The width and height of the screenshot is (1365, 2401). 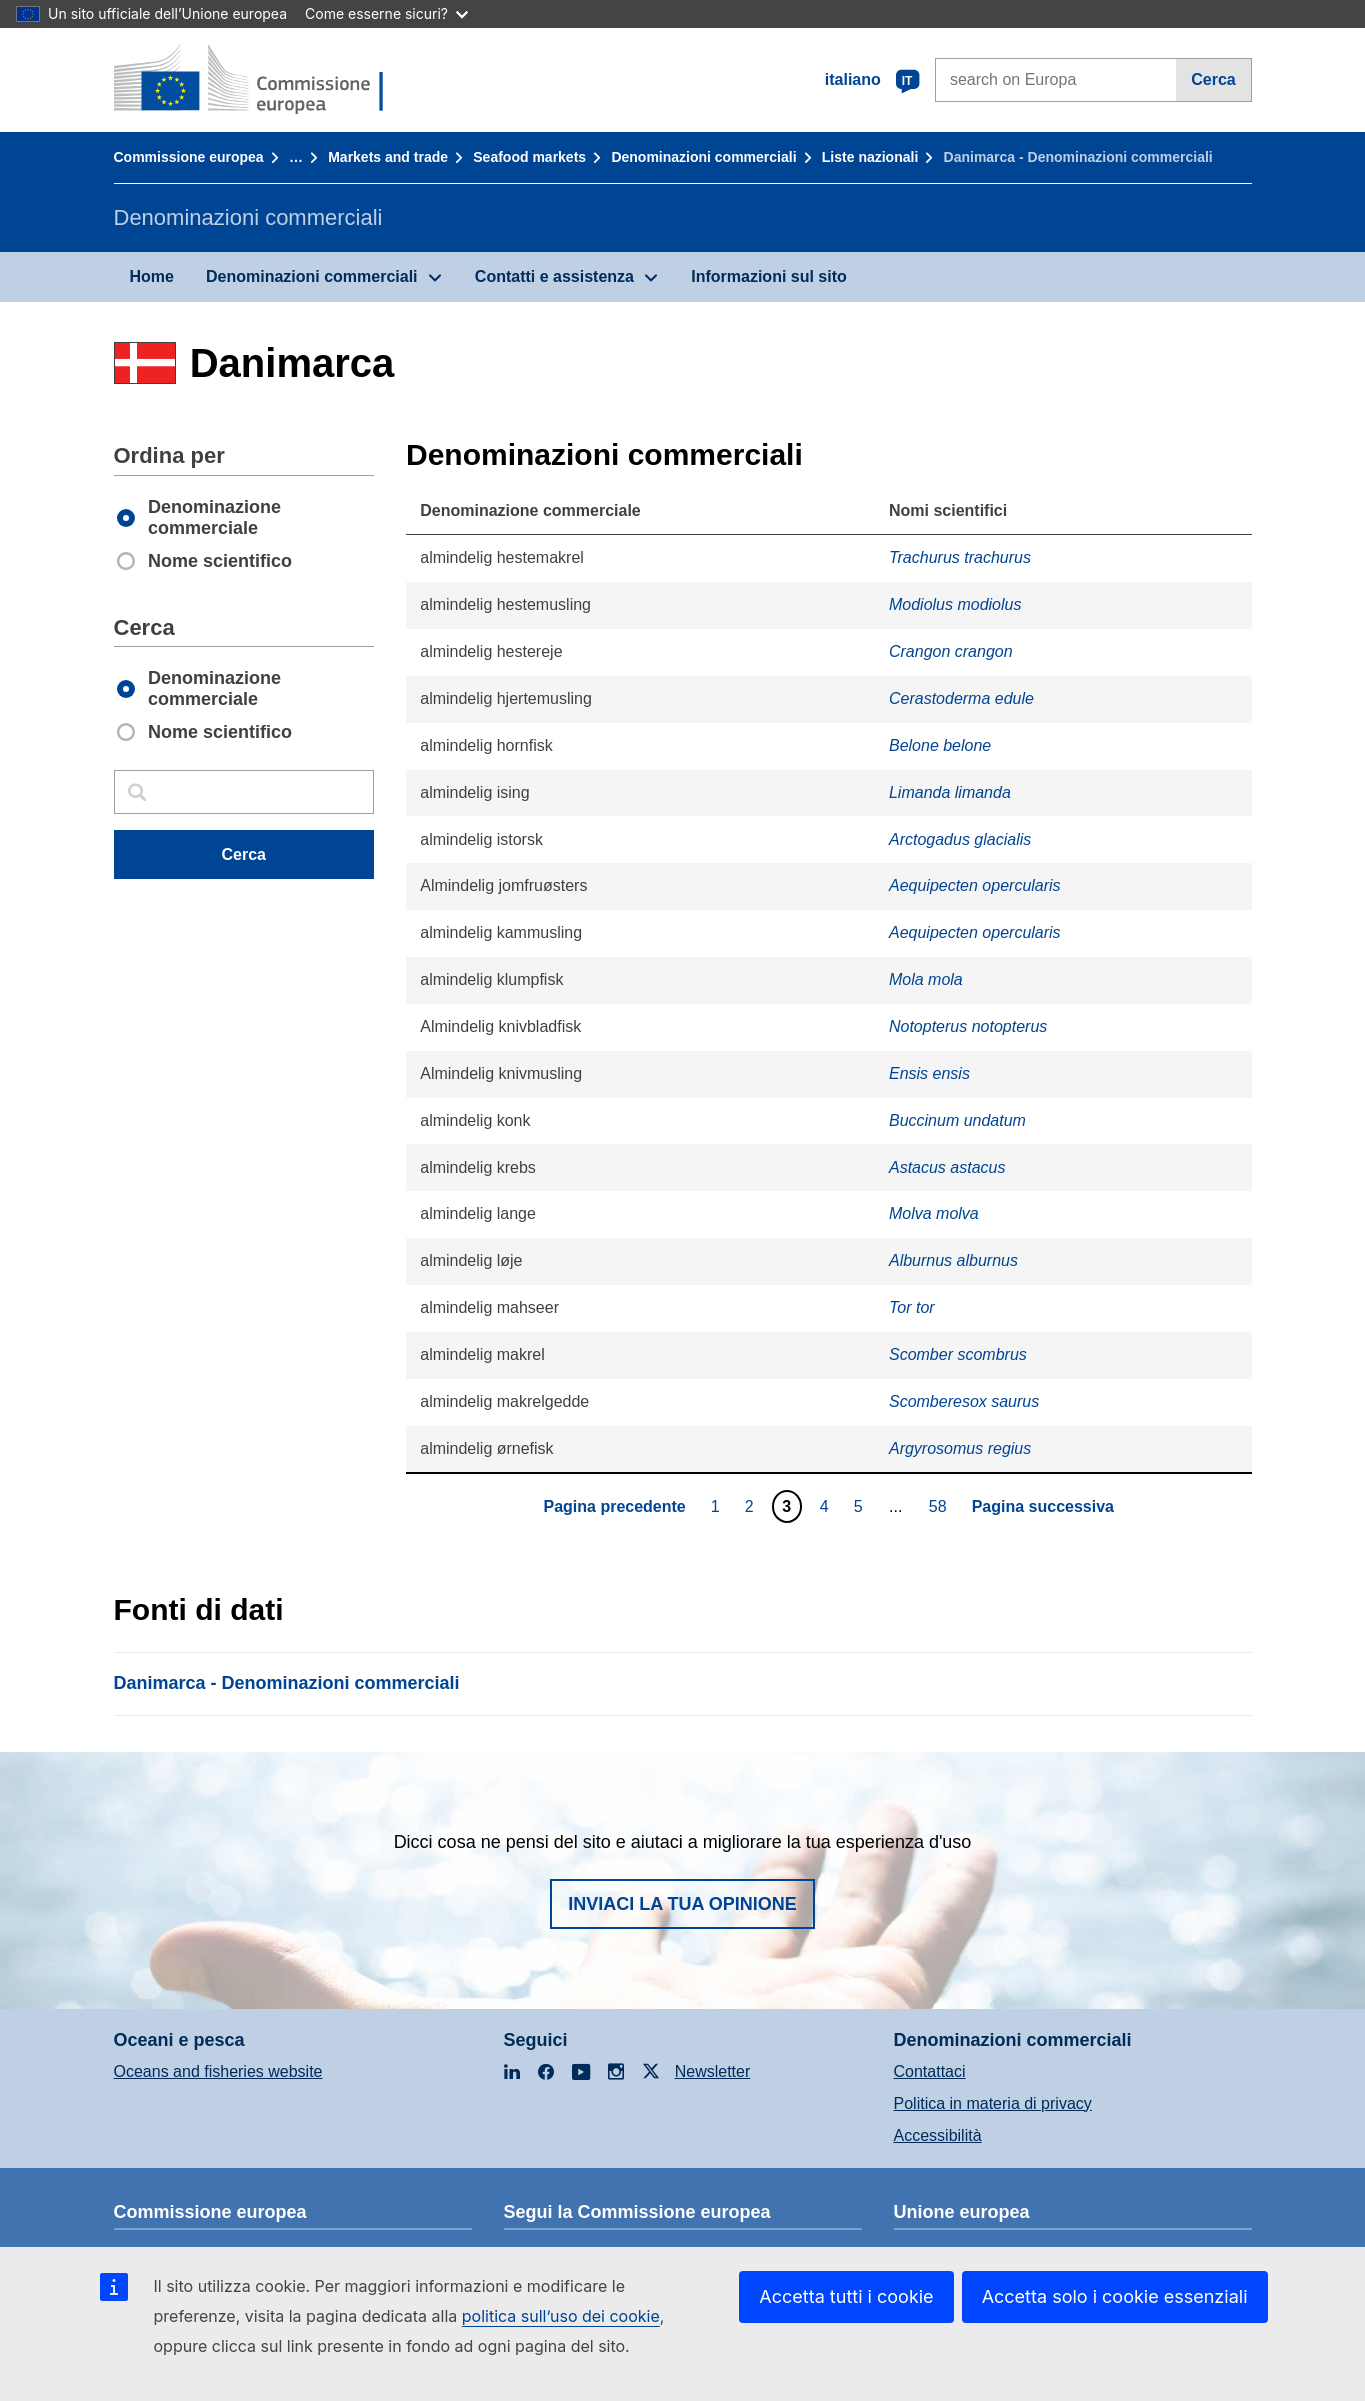 What do you see at coordinates (554, 276) in the screenshot?
I see `Contatti e assistenza` at bounding box center [554, 276].